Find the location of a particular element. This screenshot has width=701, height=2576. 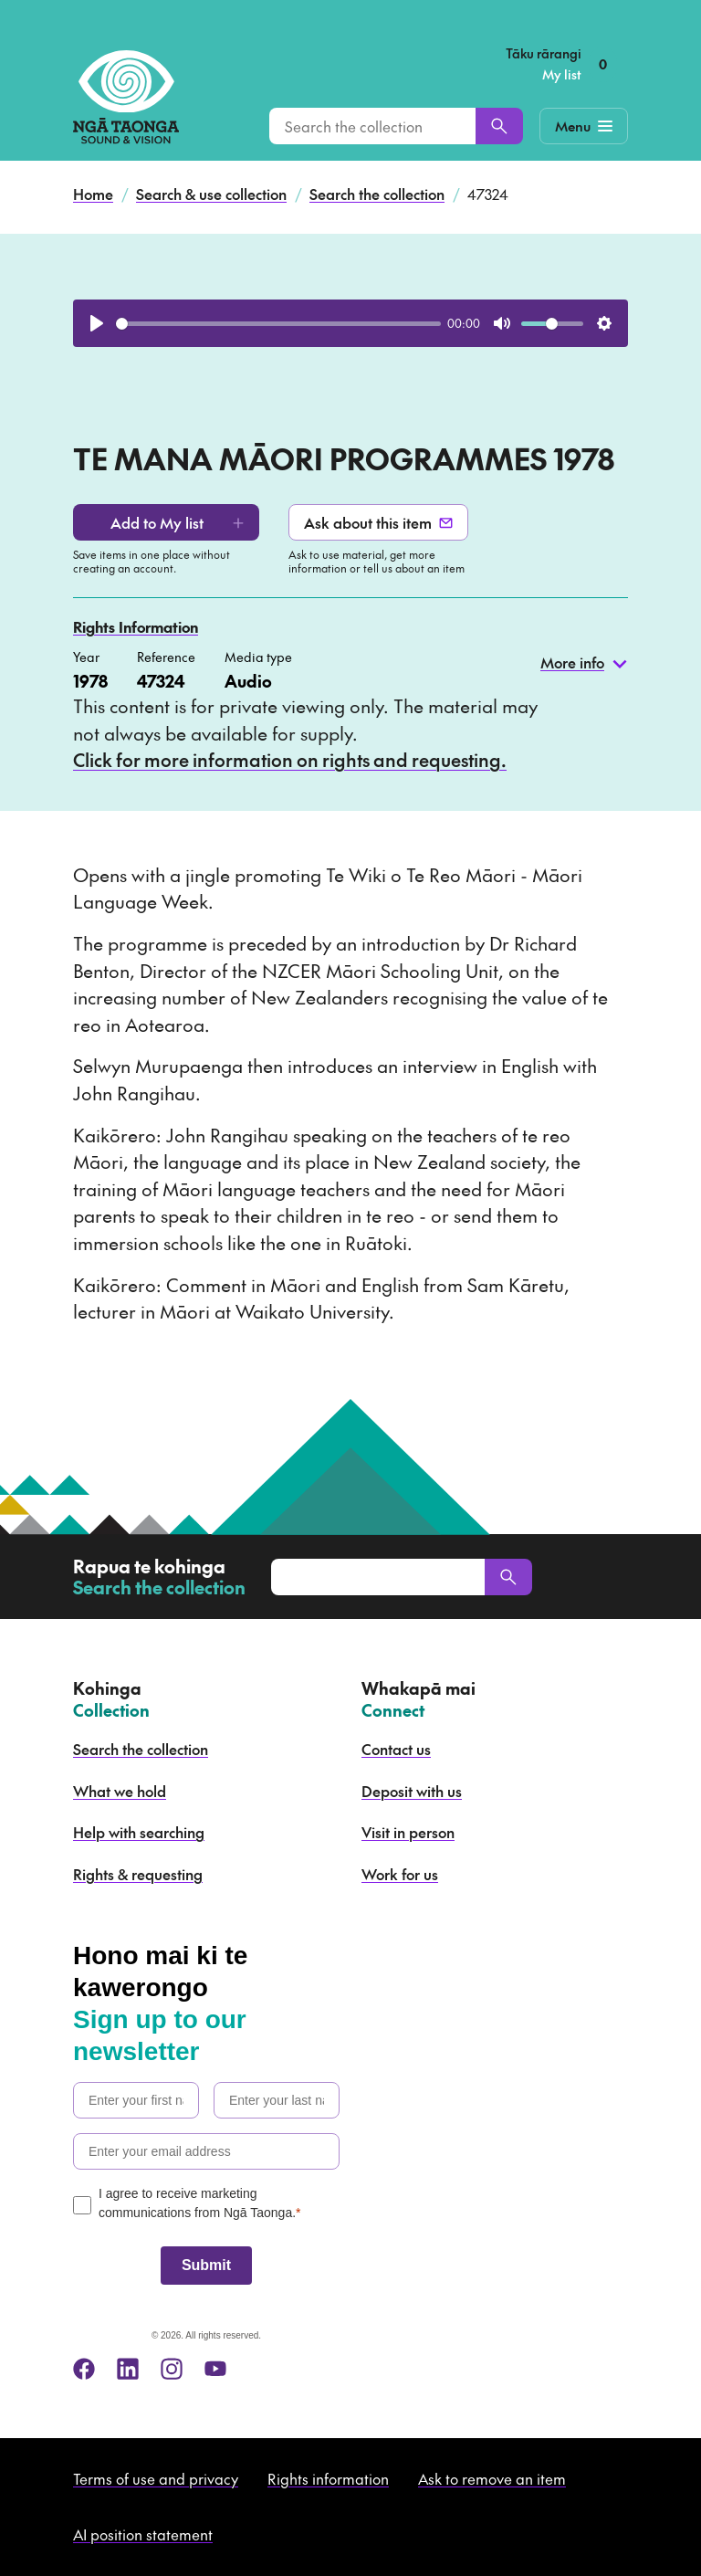

Visit in person is located at coordinates (408, 1832).